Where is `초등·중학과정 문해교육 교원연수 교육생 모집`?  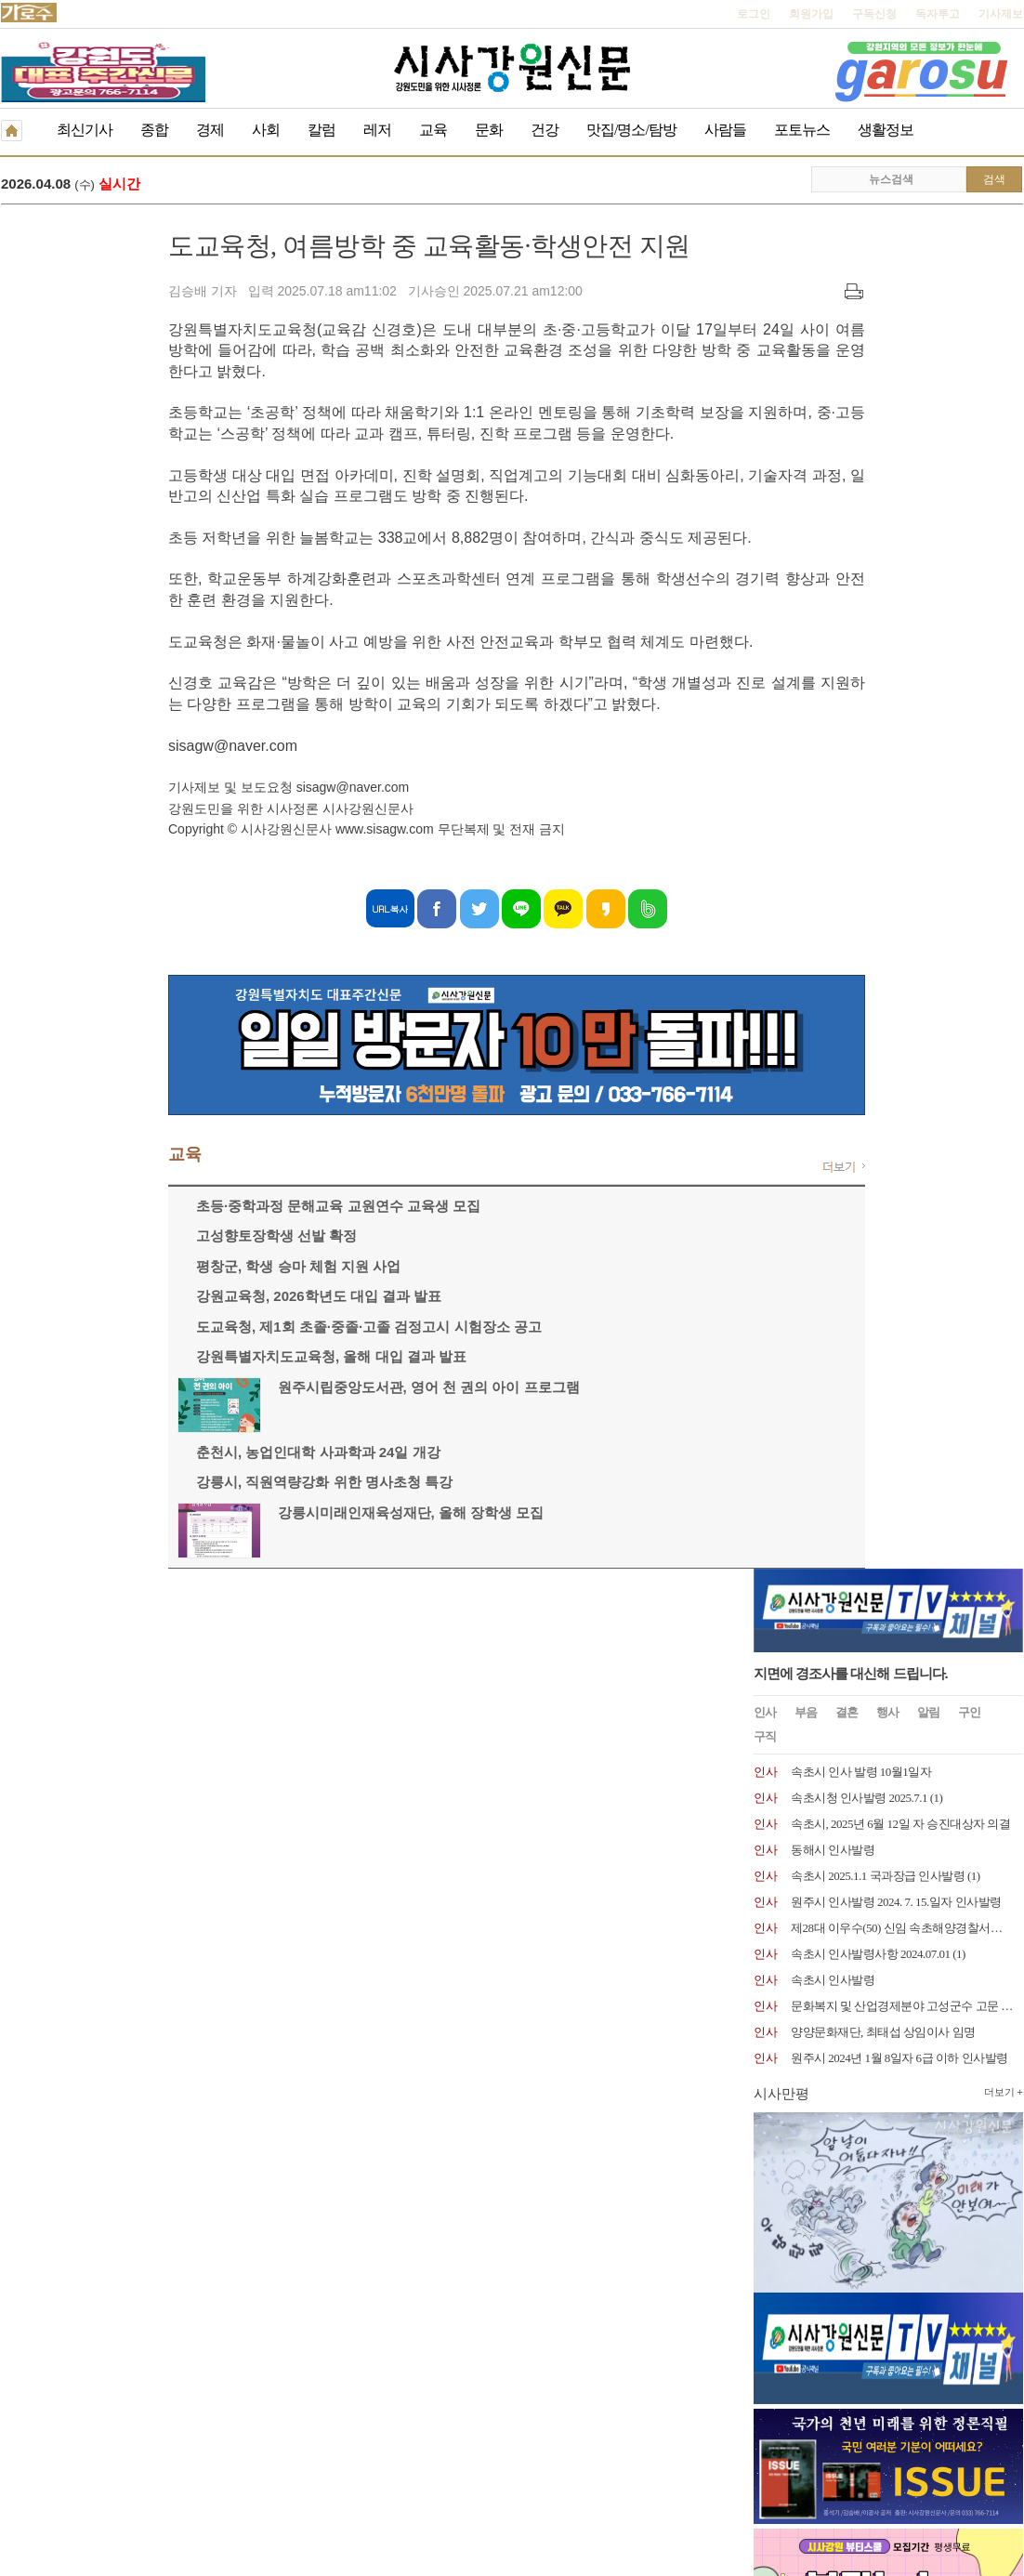
초등·중학과정 문해교육 교원연수 교육생 모집 is located at coordinates (171, 1208).